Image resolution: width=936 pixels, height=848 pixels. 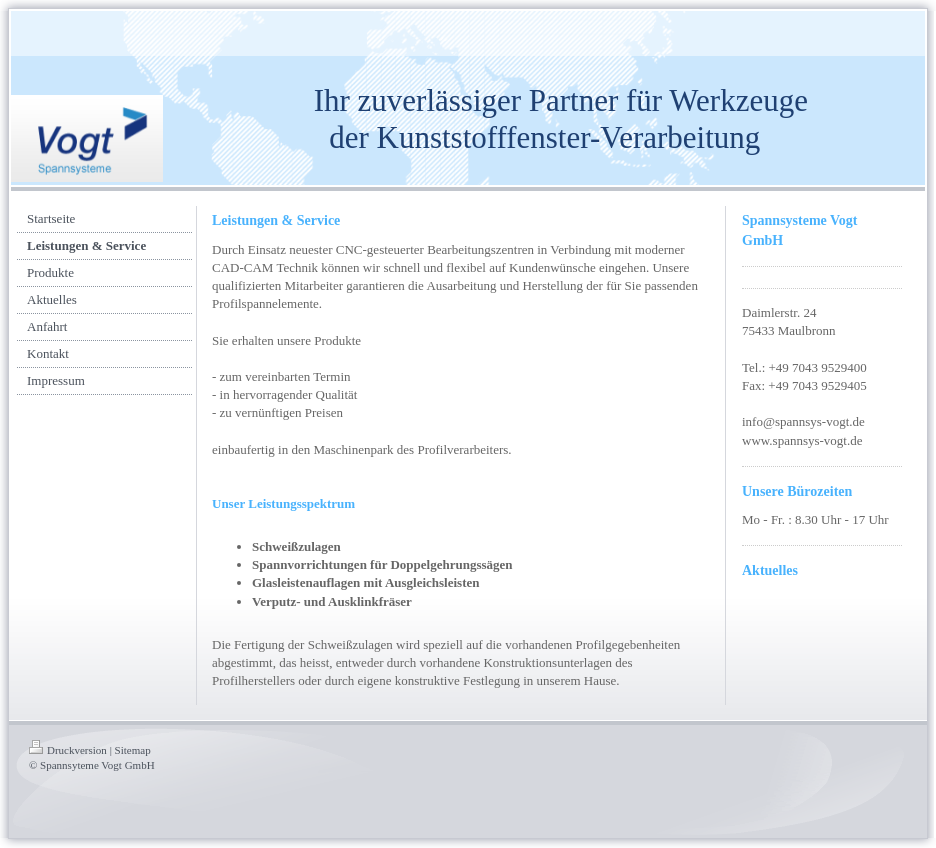 What do you see at coordinates (68, 750) in the screenshot?
I see `Druckversion` at bounding box center [68, 750].